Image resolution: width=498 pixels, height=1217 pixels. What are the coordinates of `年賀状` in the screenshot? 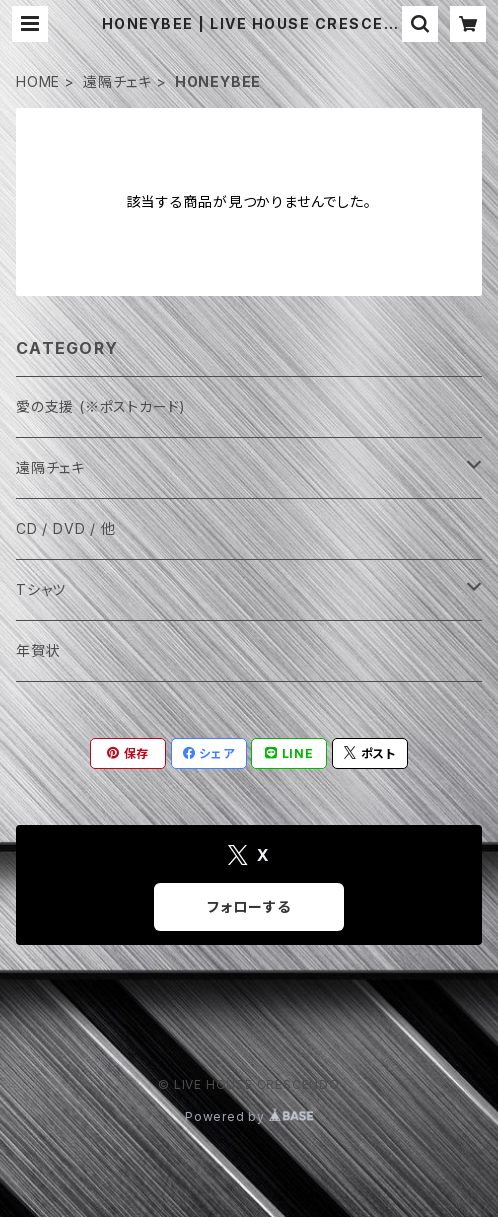 It's located at (38, 650).